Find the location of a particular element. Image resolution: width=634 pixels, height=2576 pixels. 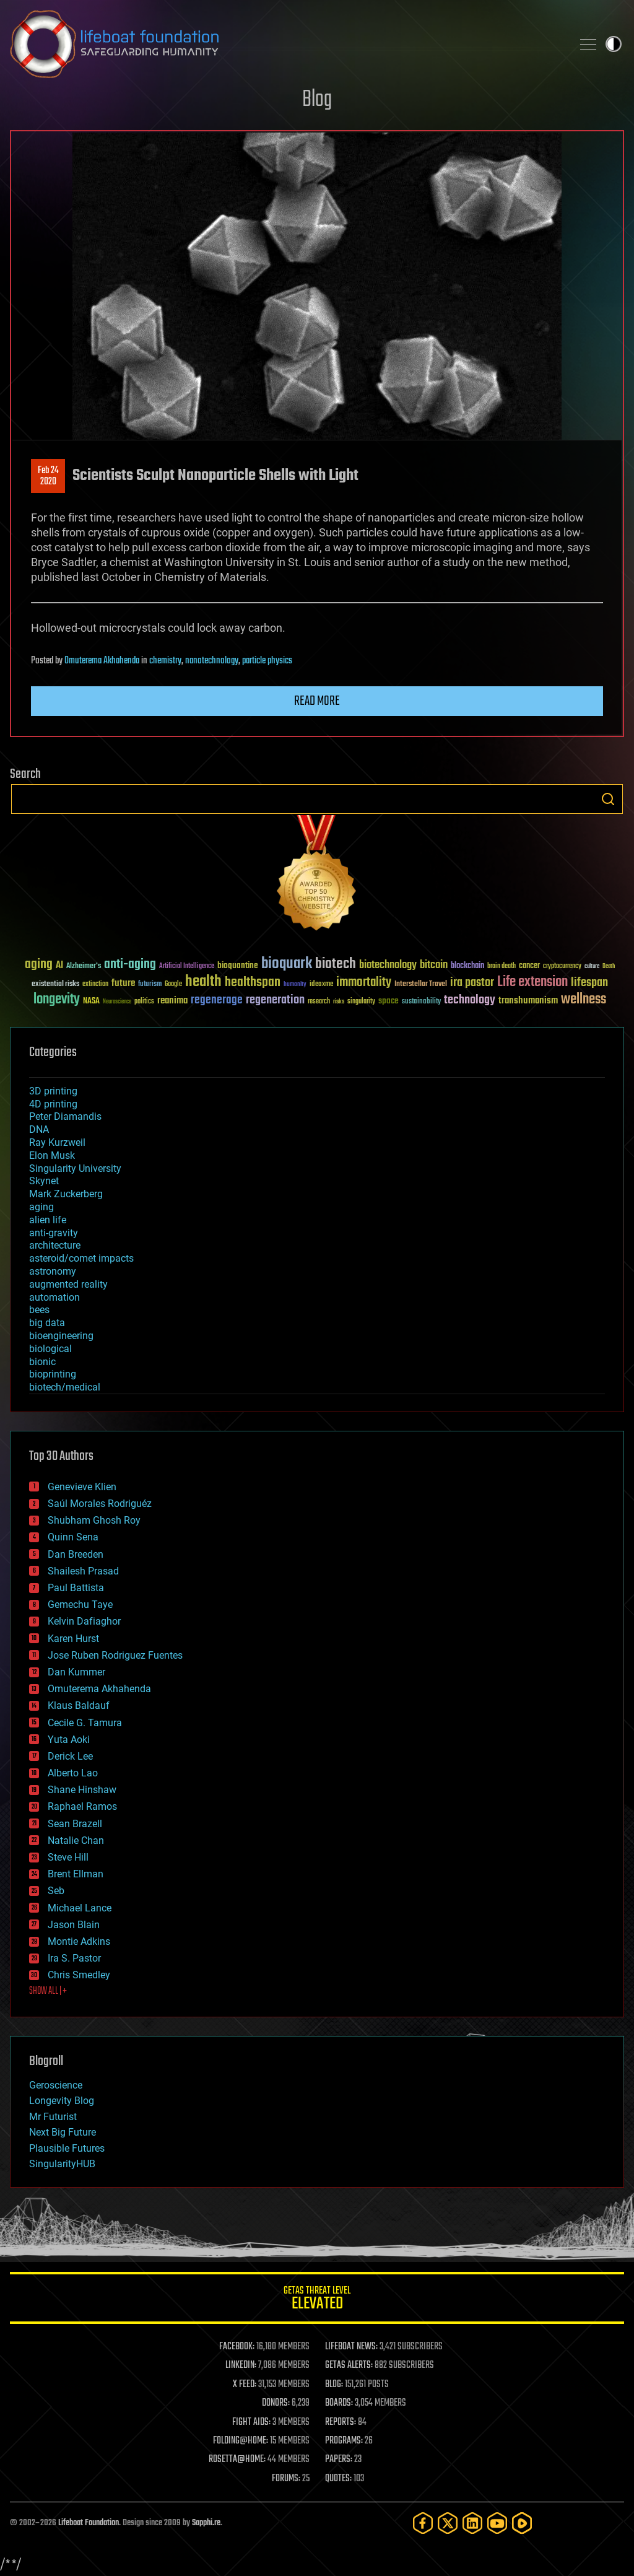

alien life is located at coordinates (47, 1220).